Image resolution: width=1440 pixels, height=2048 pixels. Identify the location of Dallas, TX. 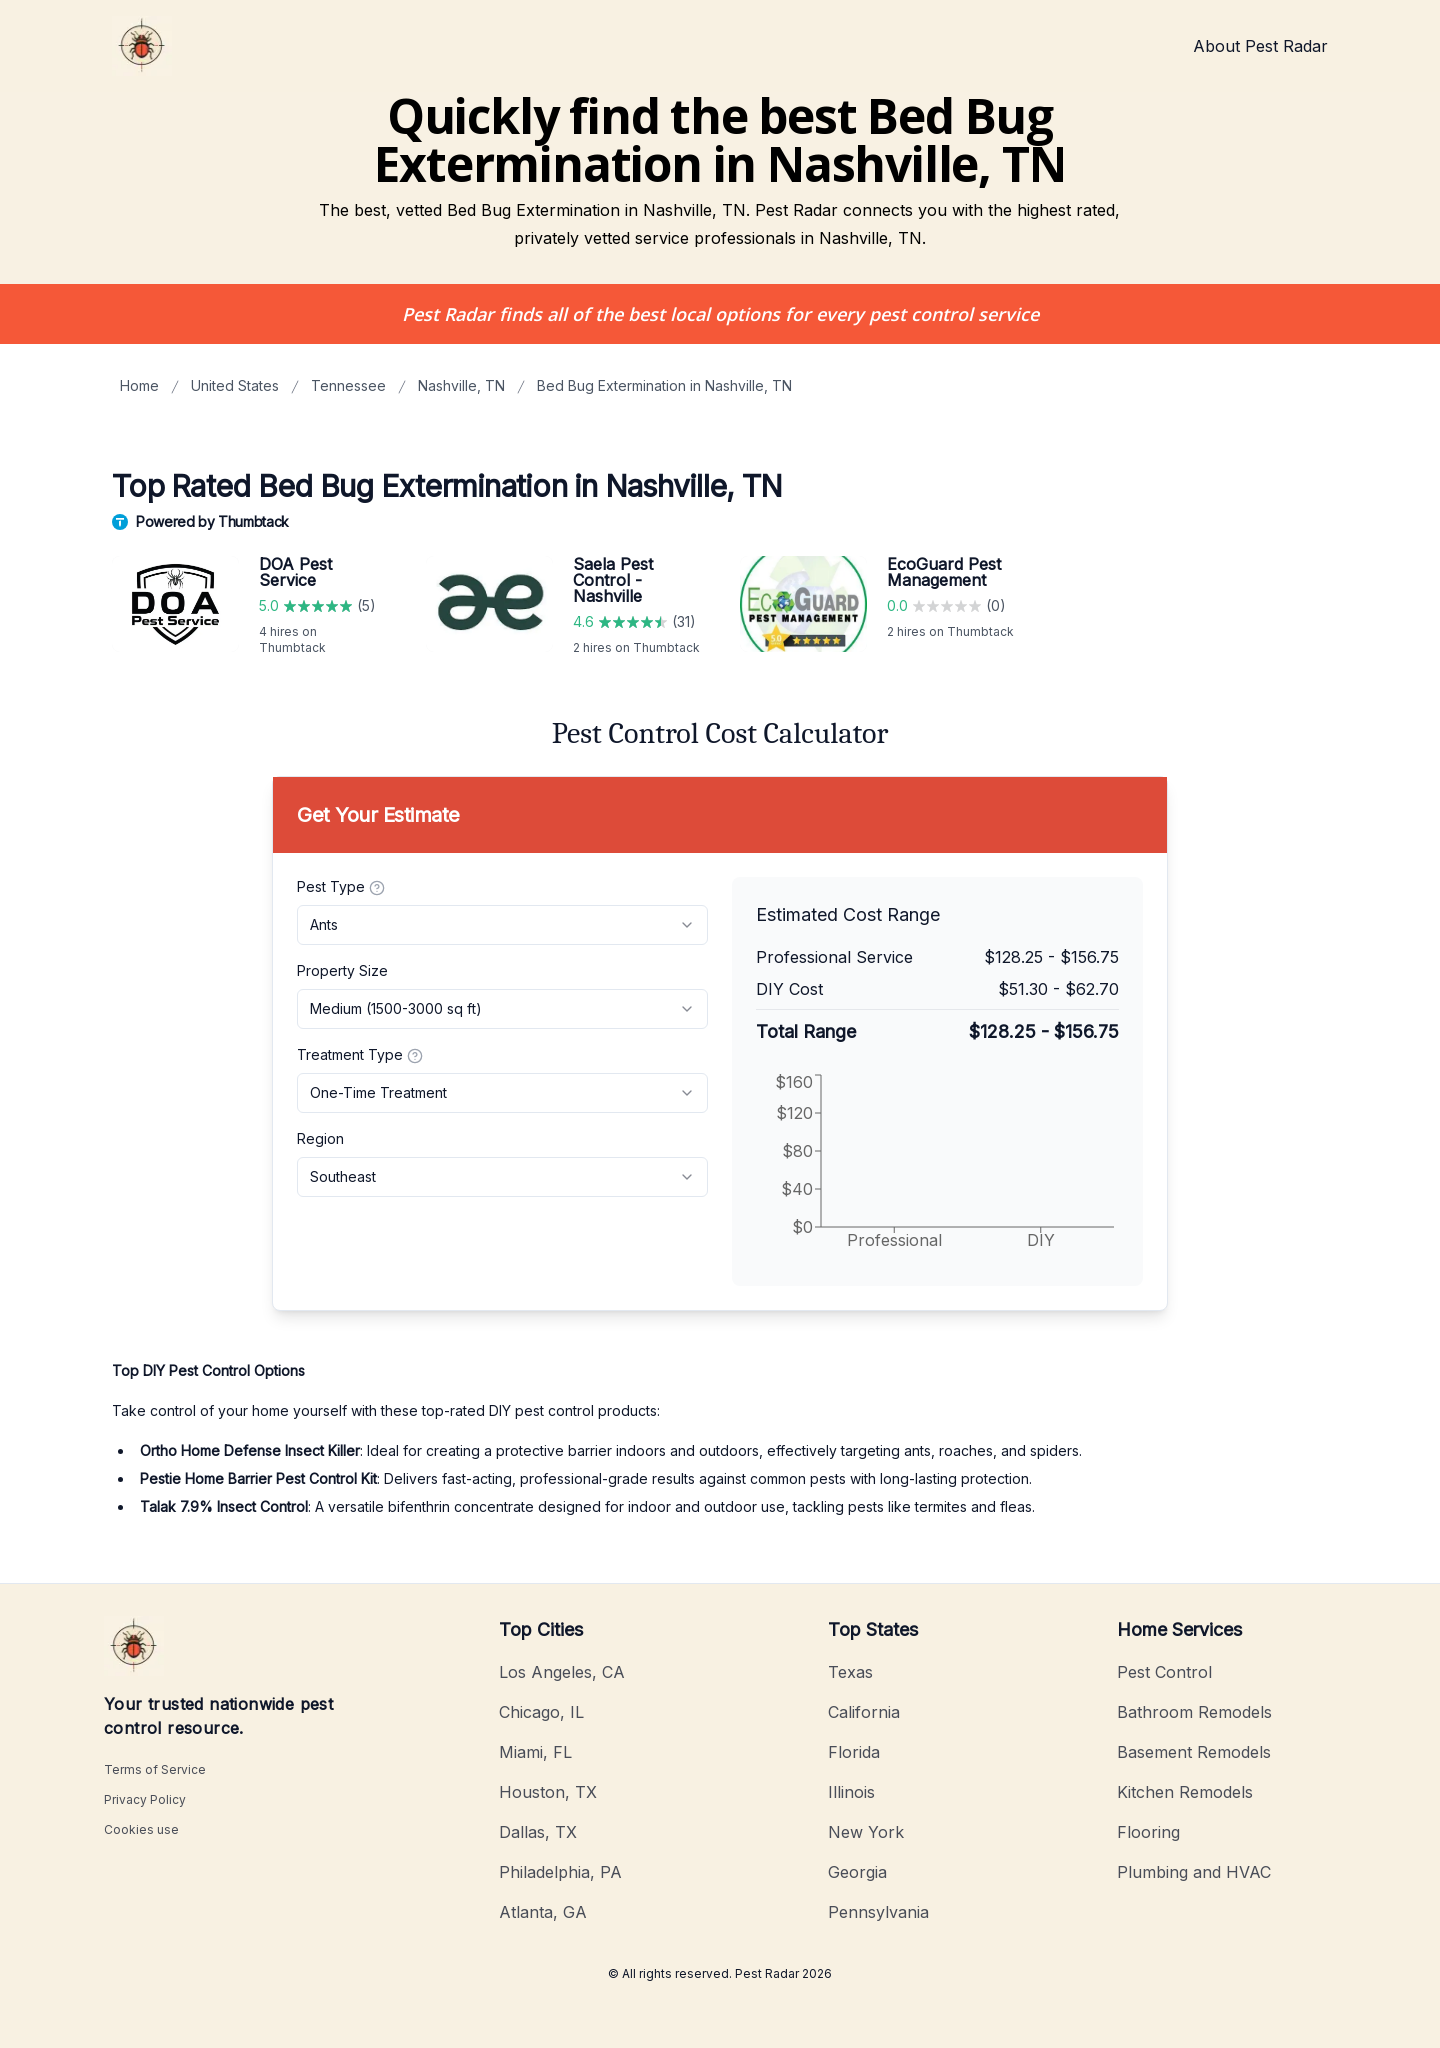
(538, 1832).